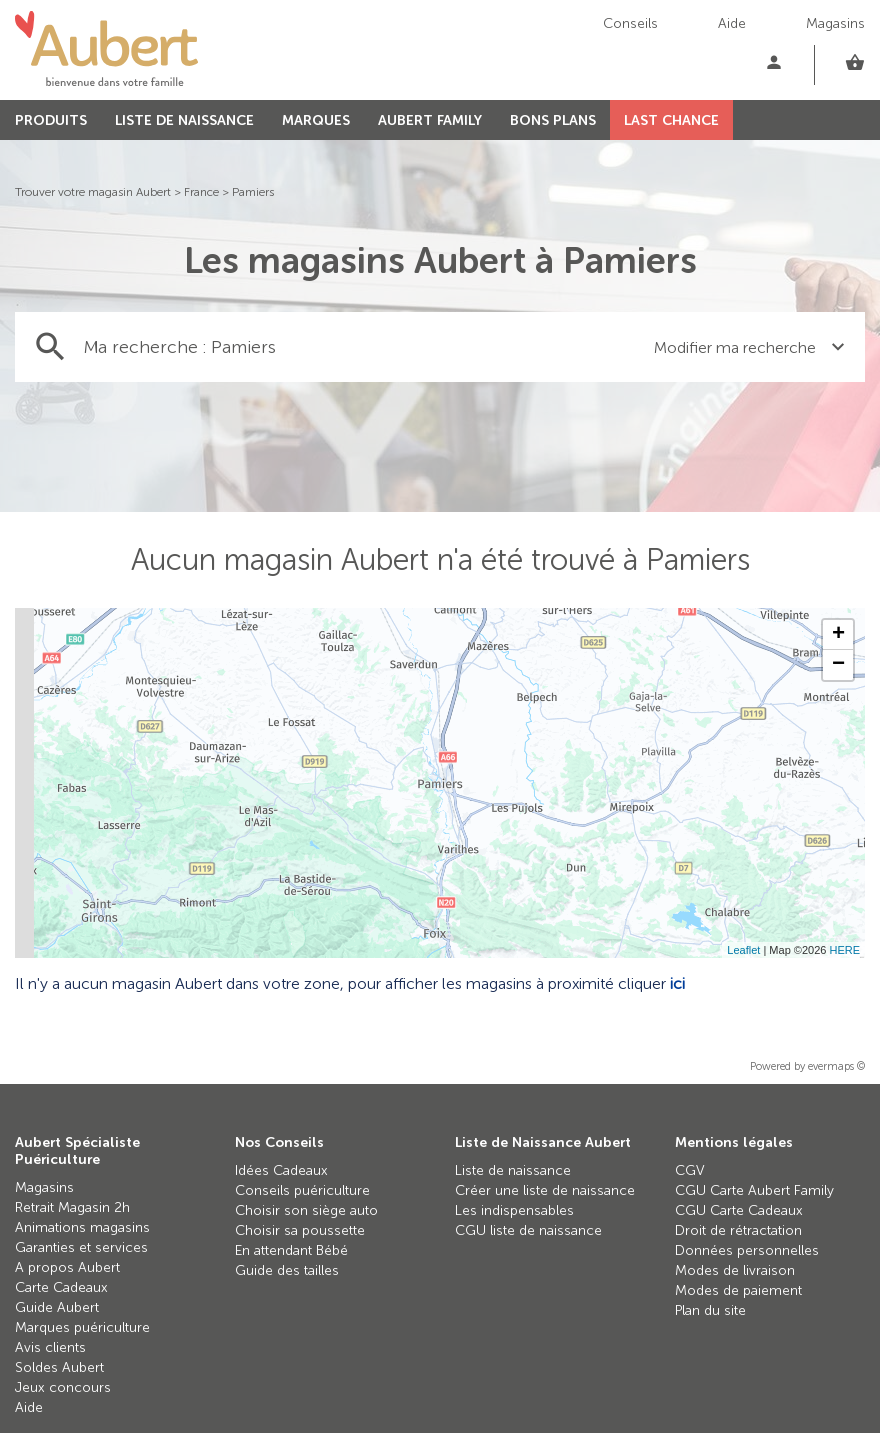  Describe the element at coordinates (835, 23) in the screenshot. I see `Magasins` at that location.